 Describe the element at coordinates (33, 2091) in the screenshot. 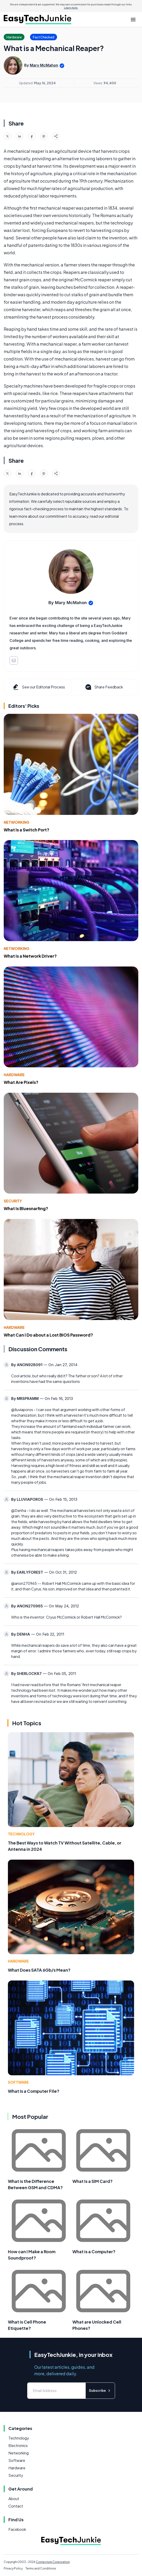

I see `What Is a Computer File?` at that location.